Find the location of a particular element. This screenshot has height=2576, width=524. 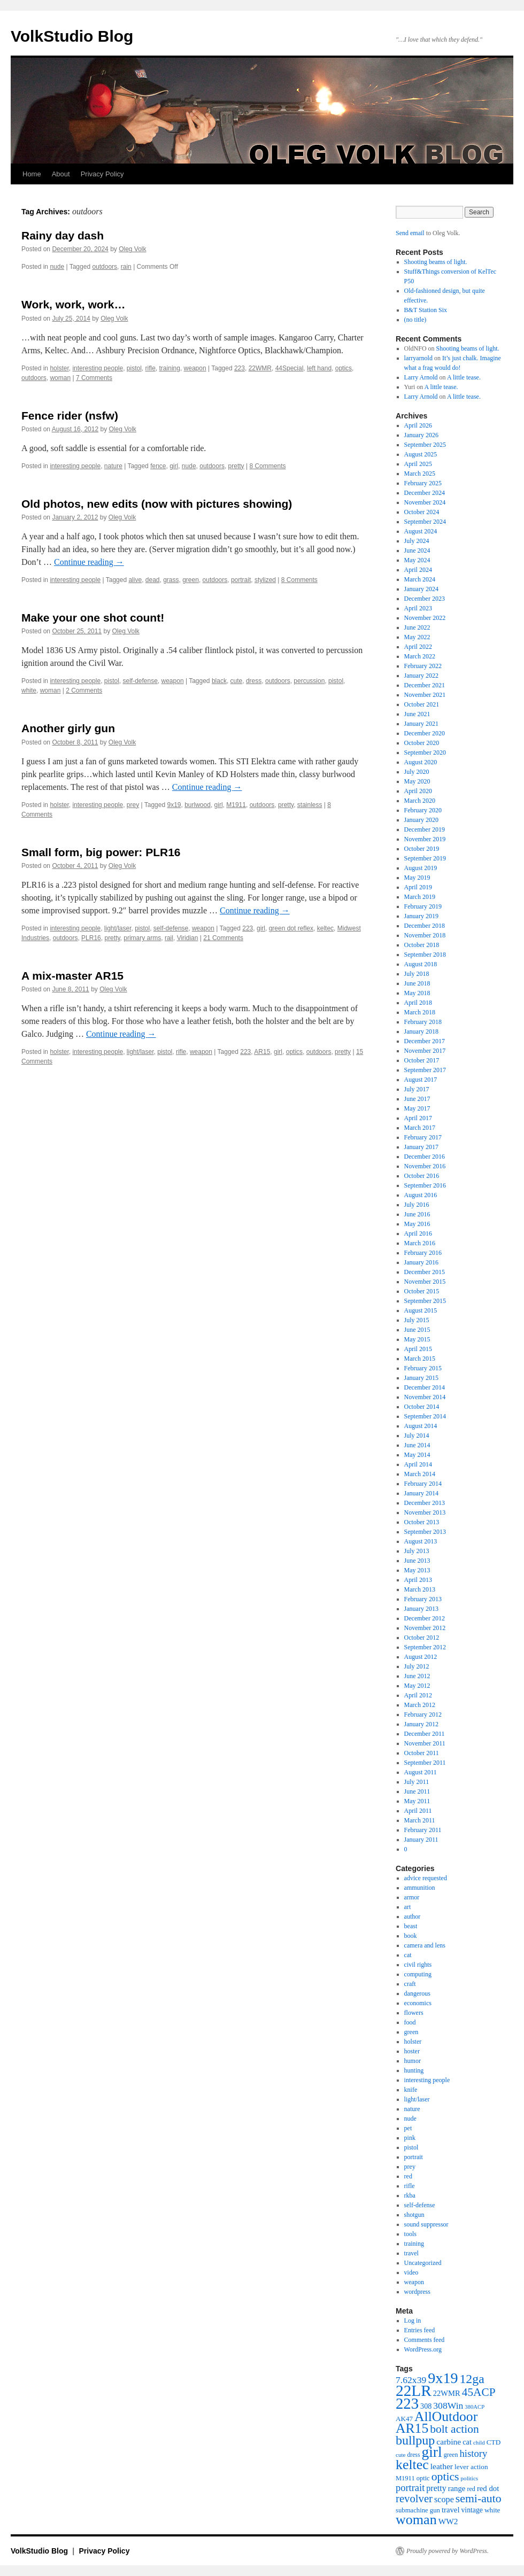

June 2013 is located at coordinates (417, 1560).